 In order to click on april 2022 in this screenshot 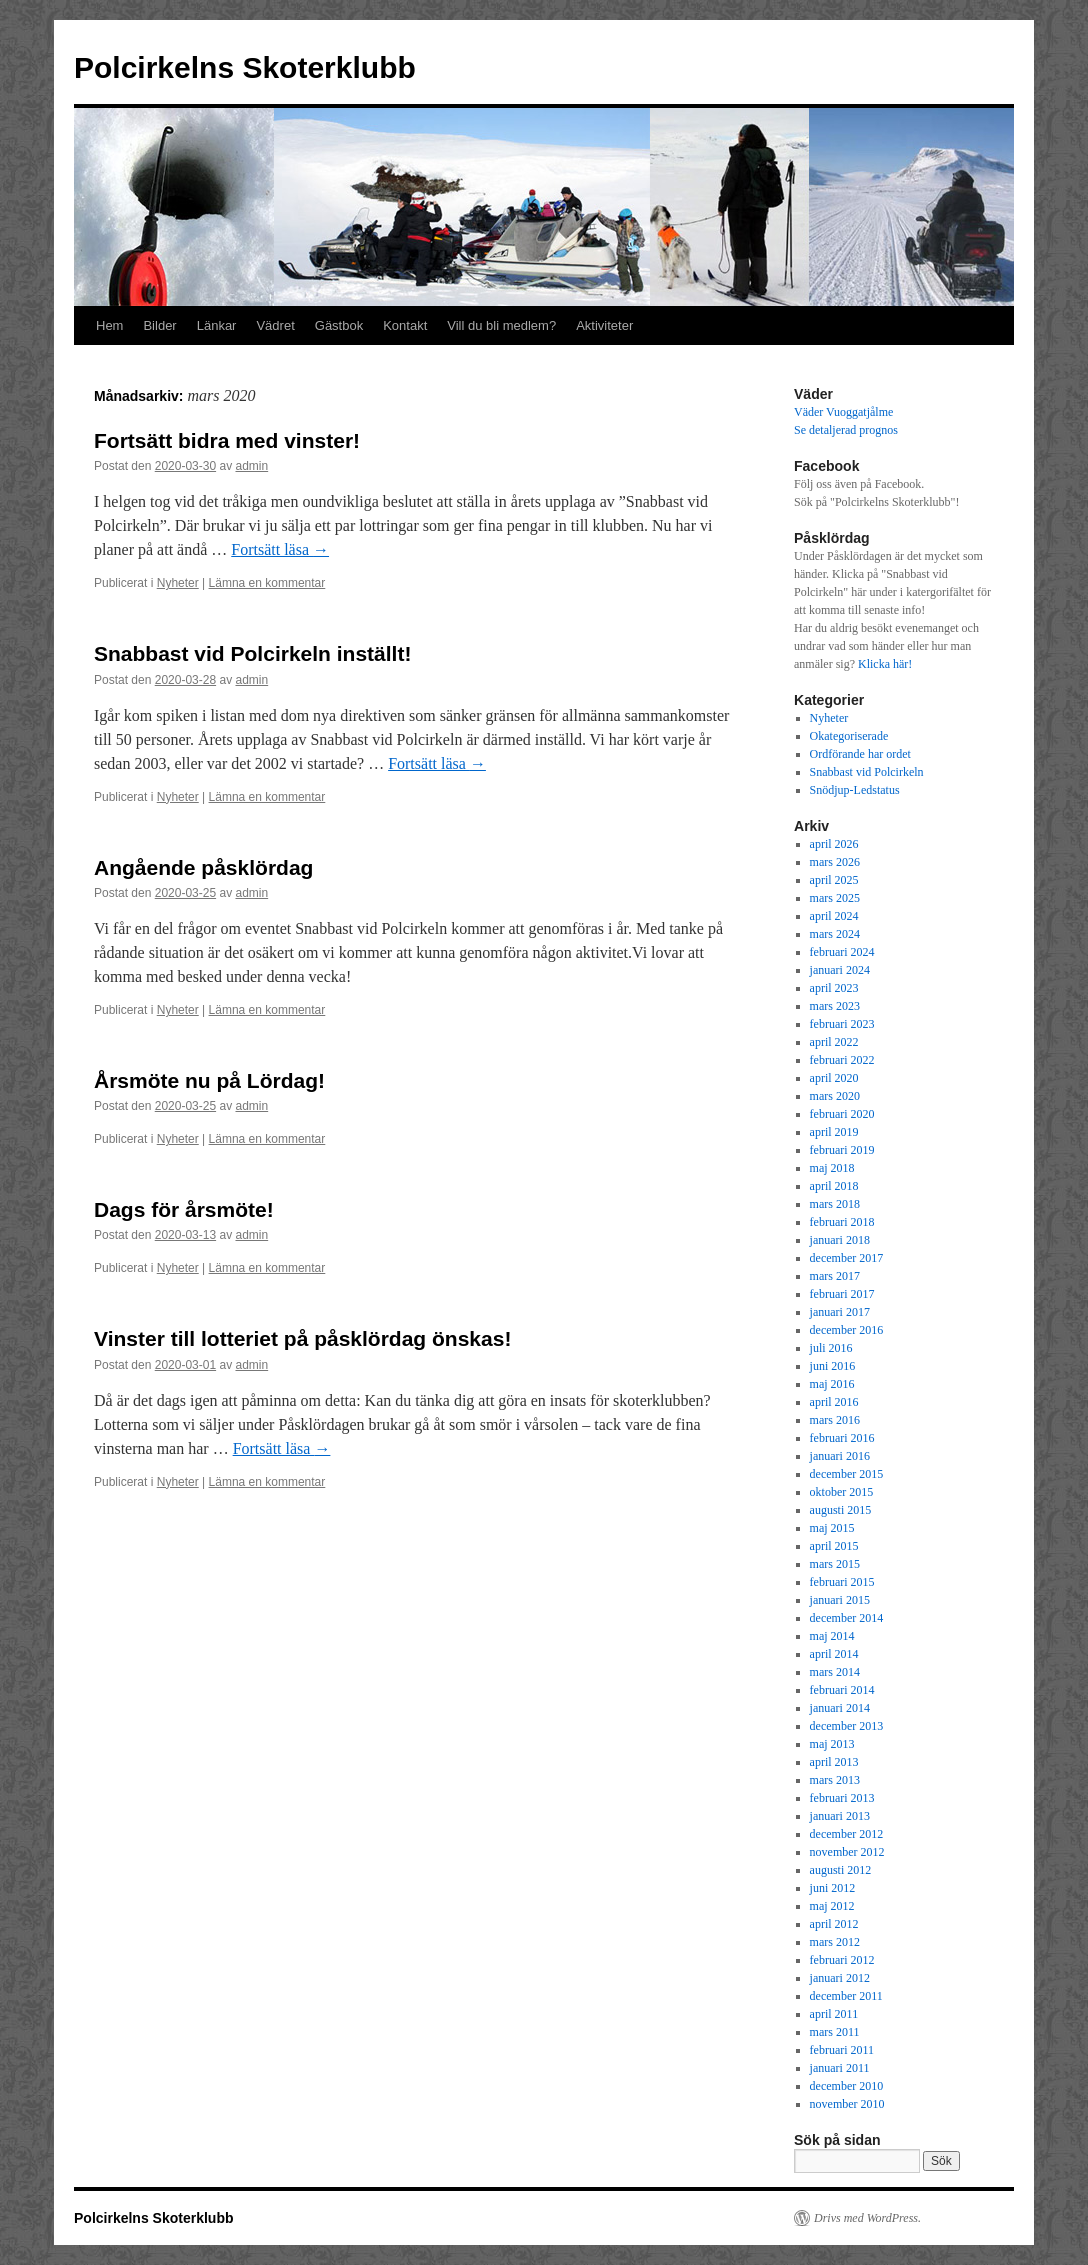, I will do `click(834, 1042)`.